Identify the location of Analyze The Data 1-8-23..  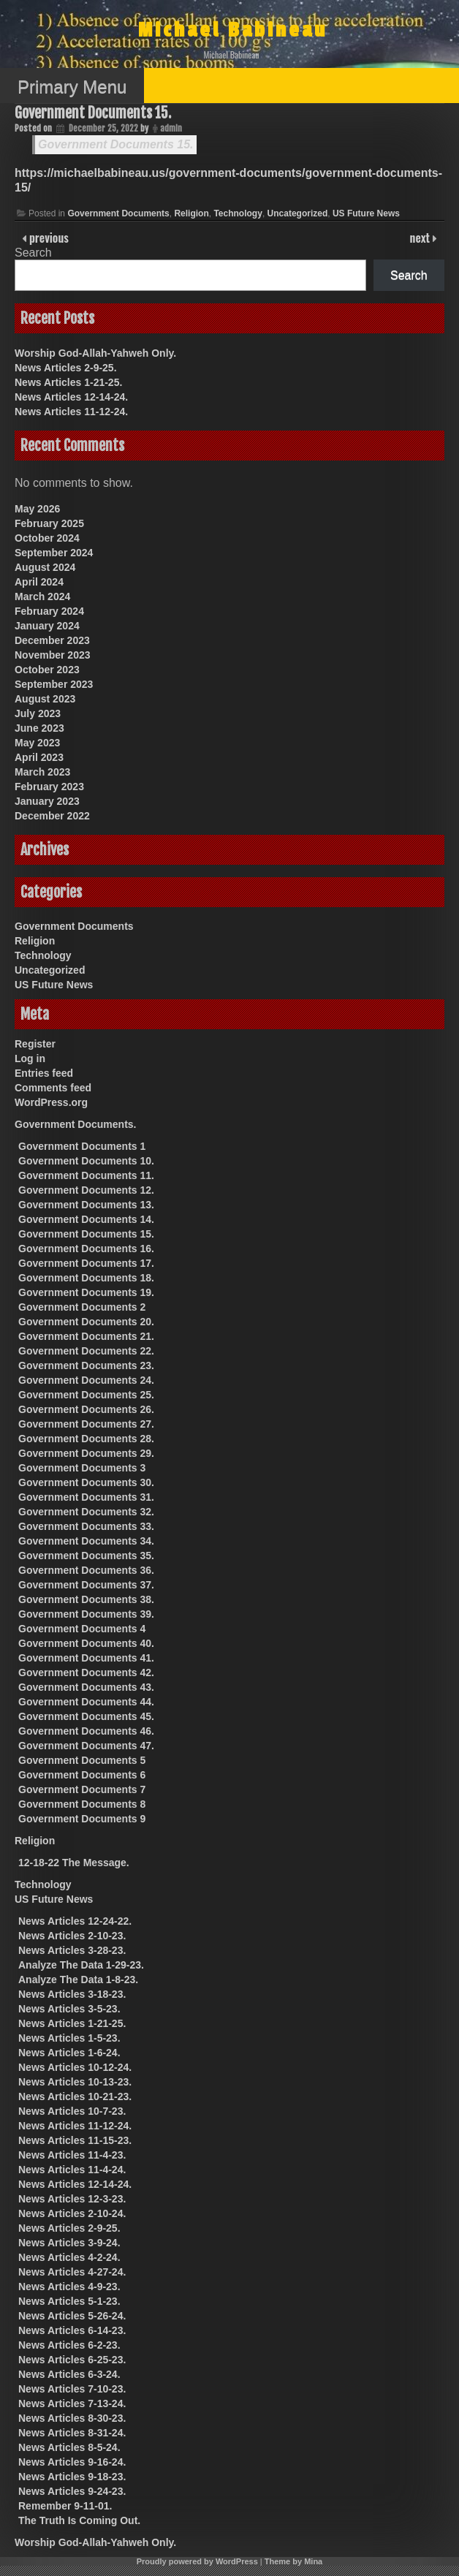
(78, 1979).